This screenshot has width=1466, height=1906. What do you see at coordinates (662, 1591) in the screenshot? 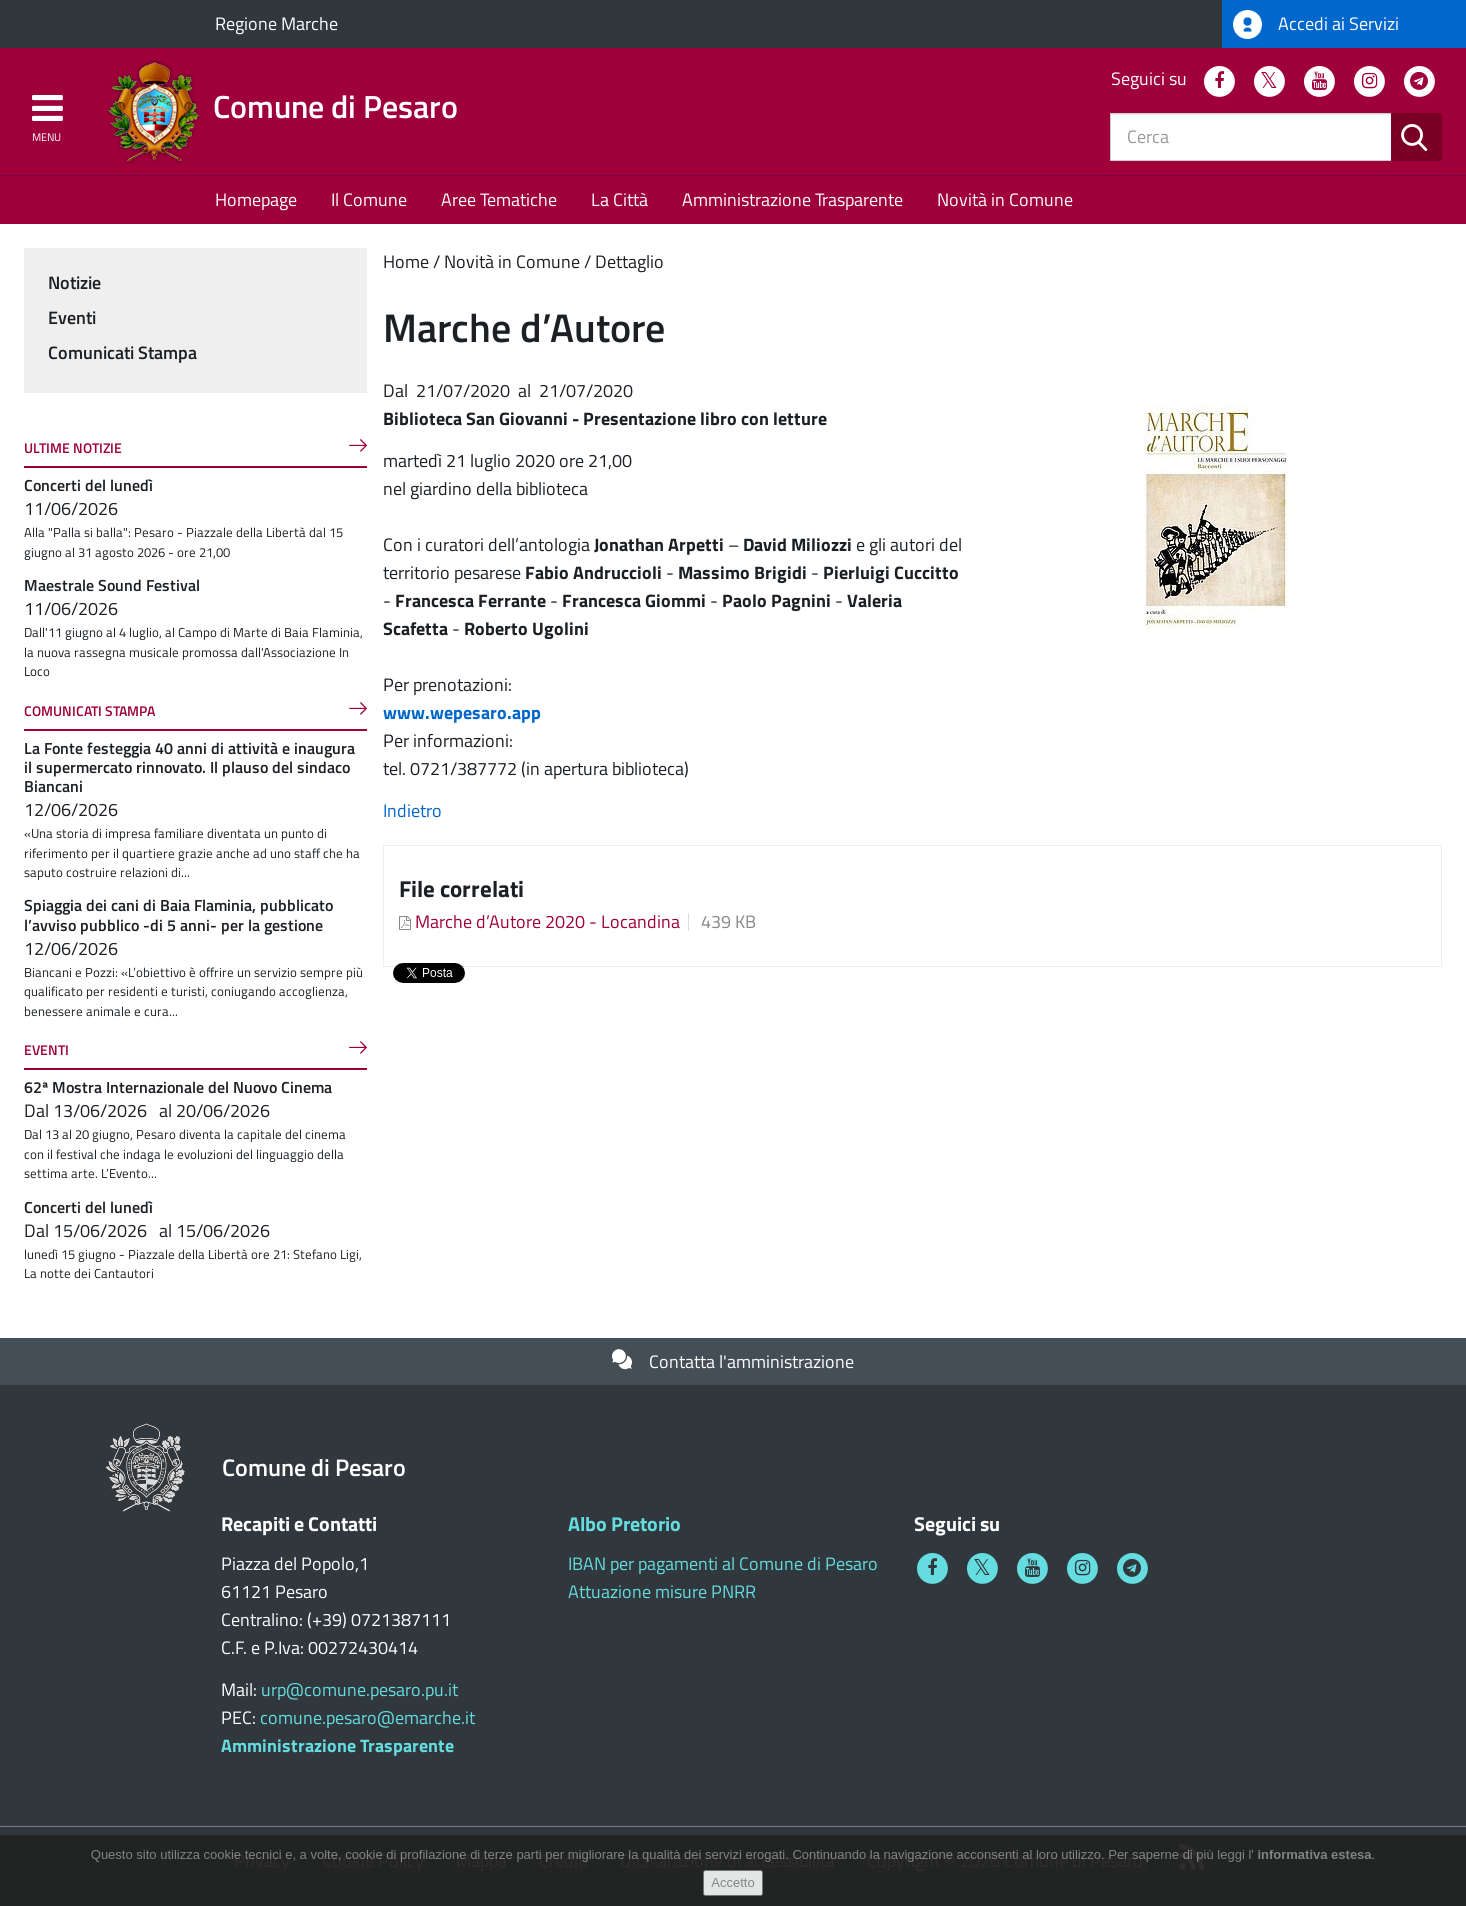
I see `Attuazione misure PNRR` at bounding box center [662, 1591].